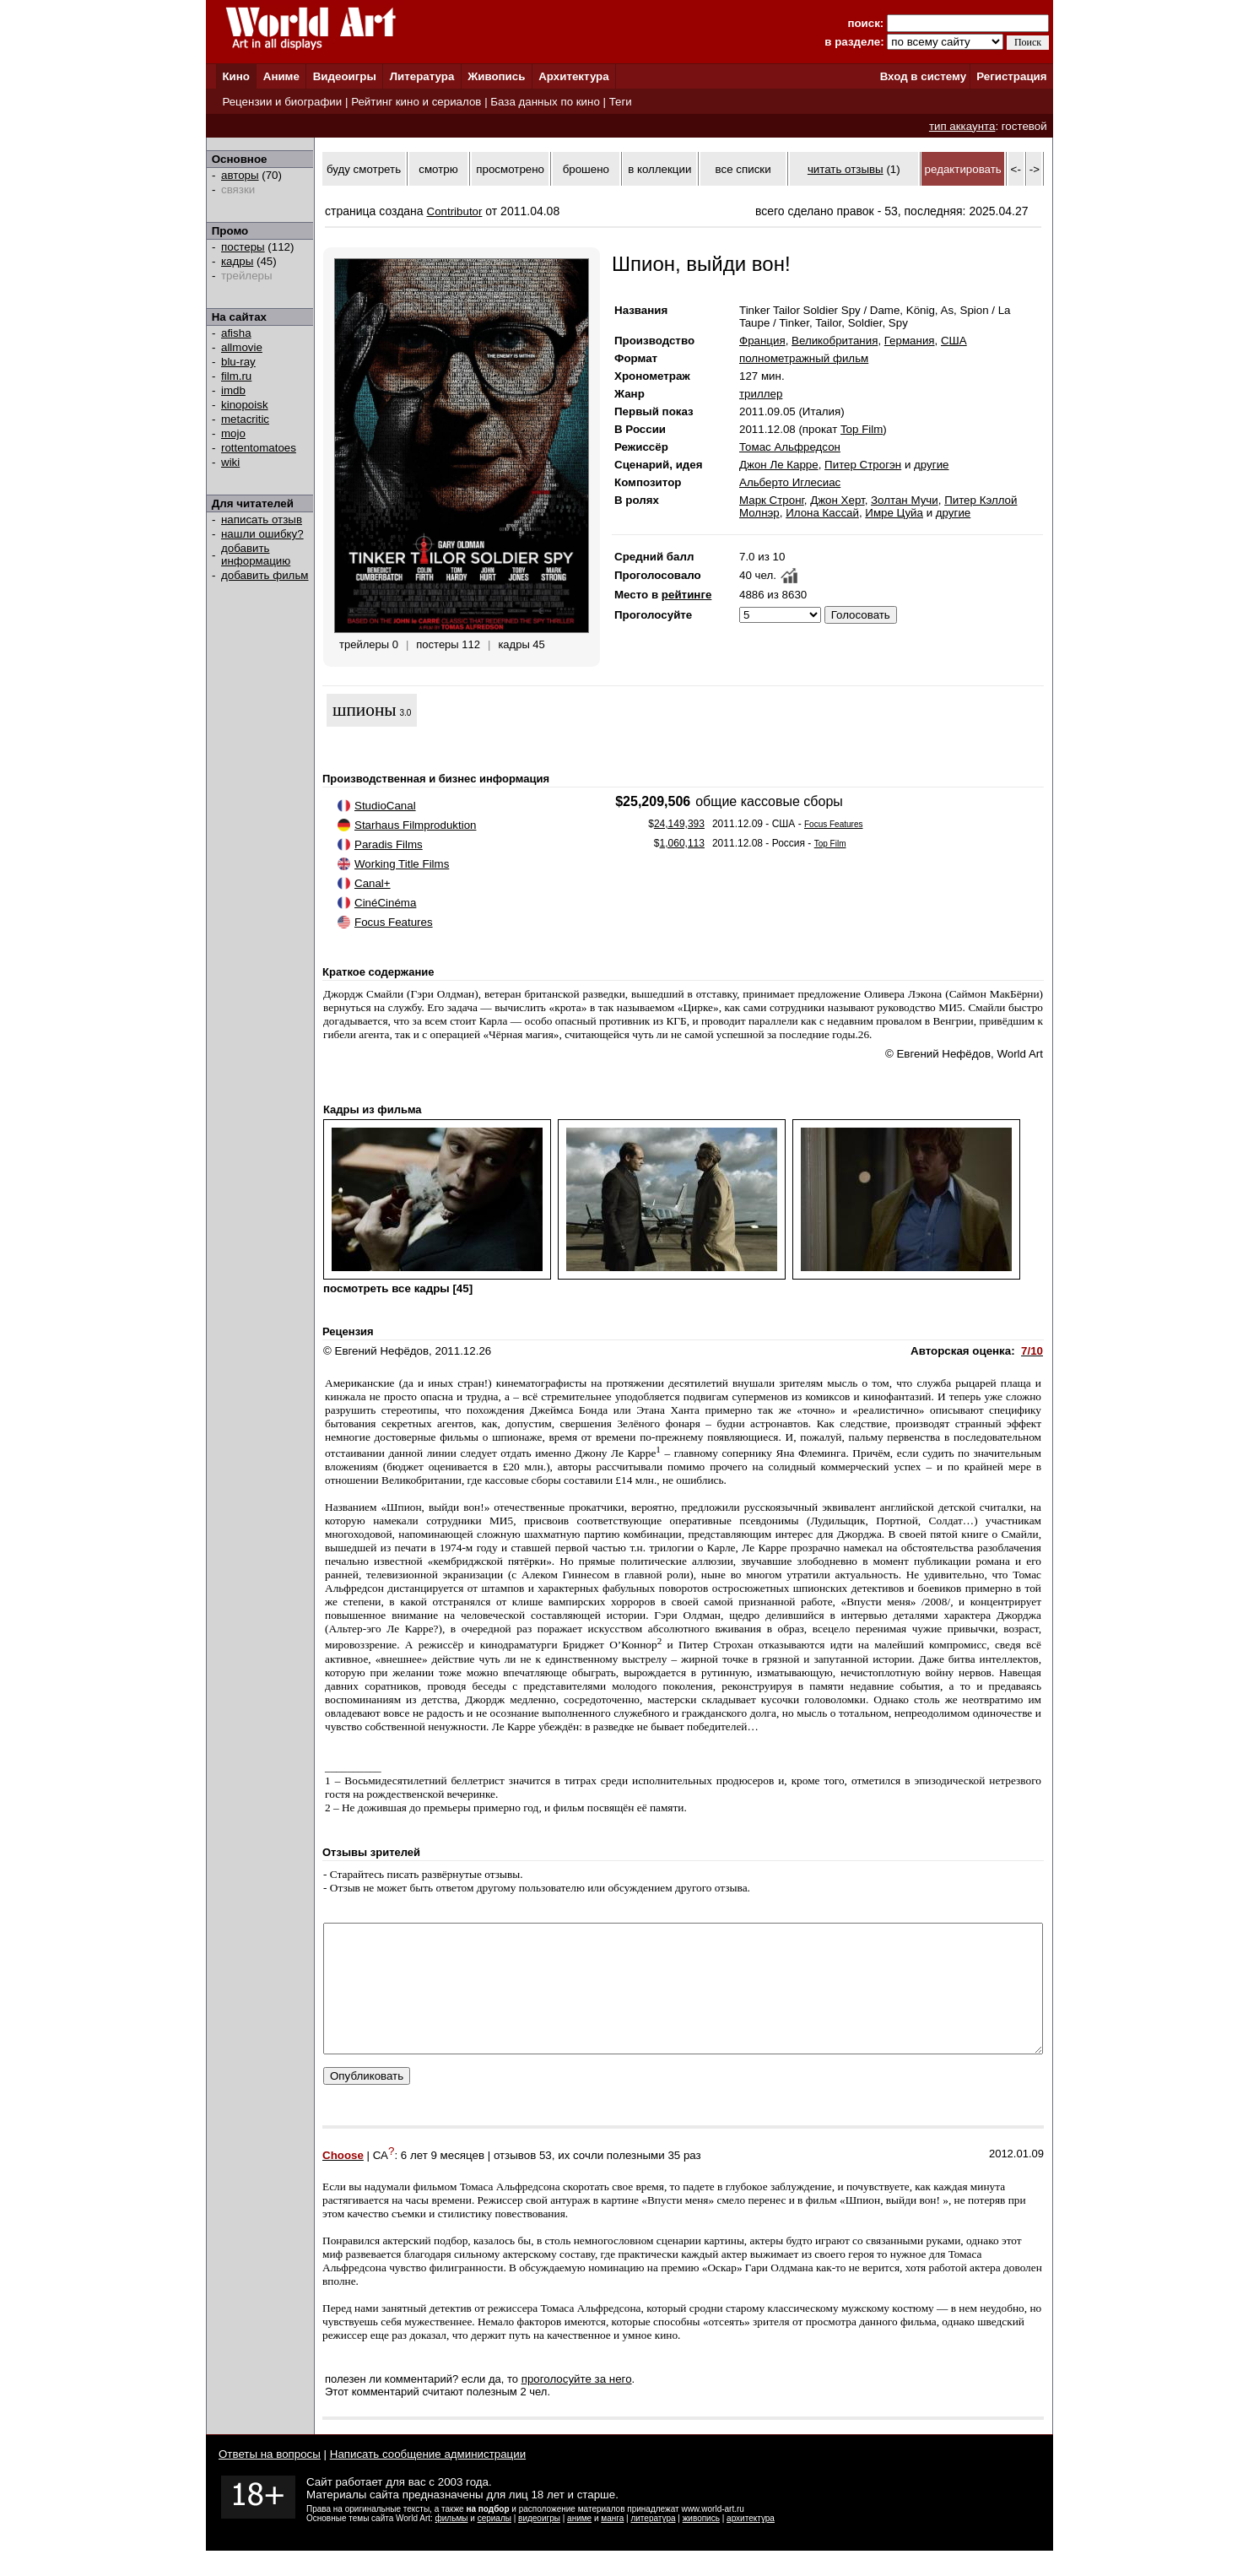 The height and width of the screenshot is (2576, 1259). I want to click on брошено, so click(586, 169).